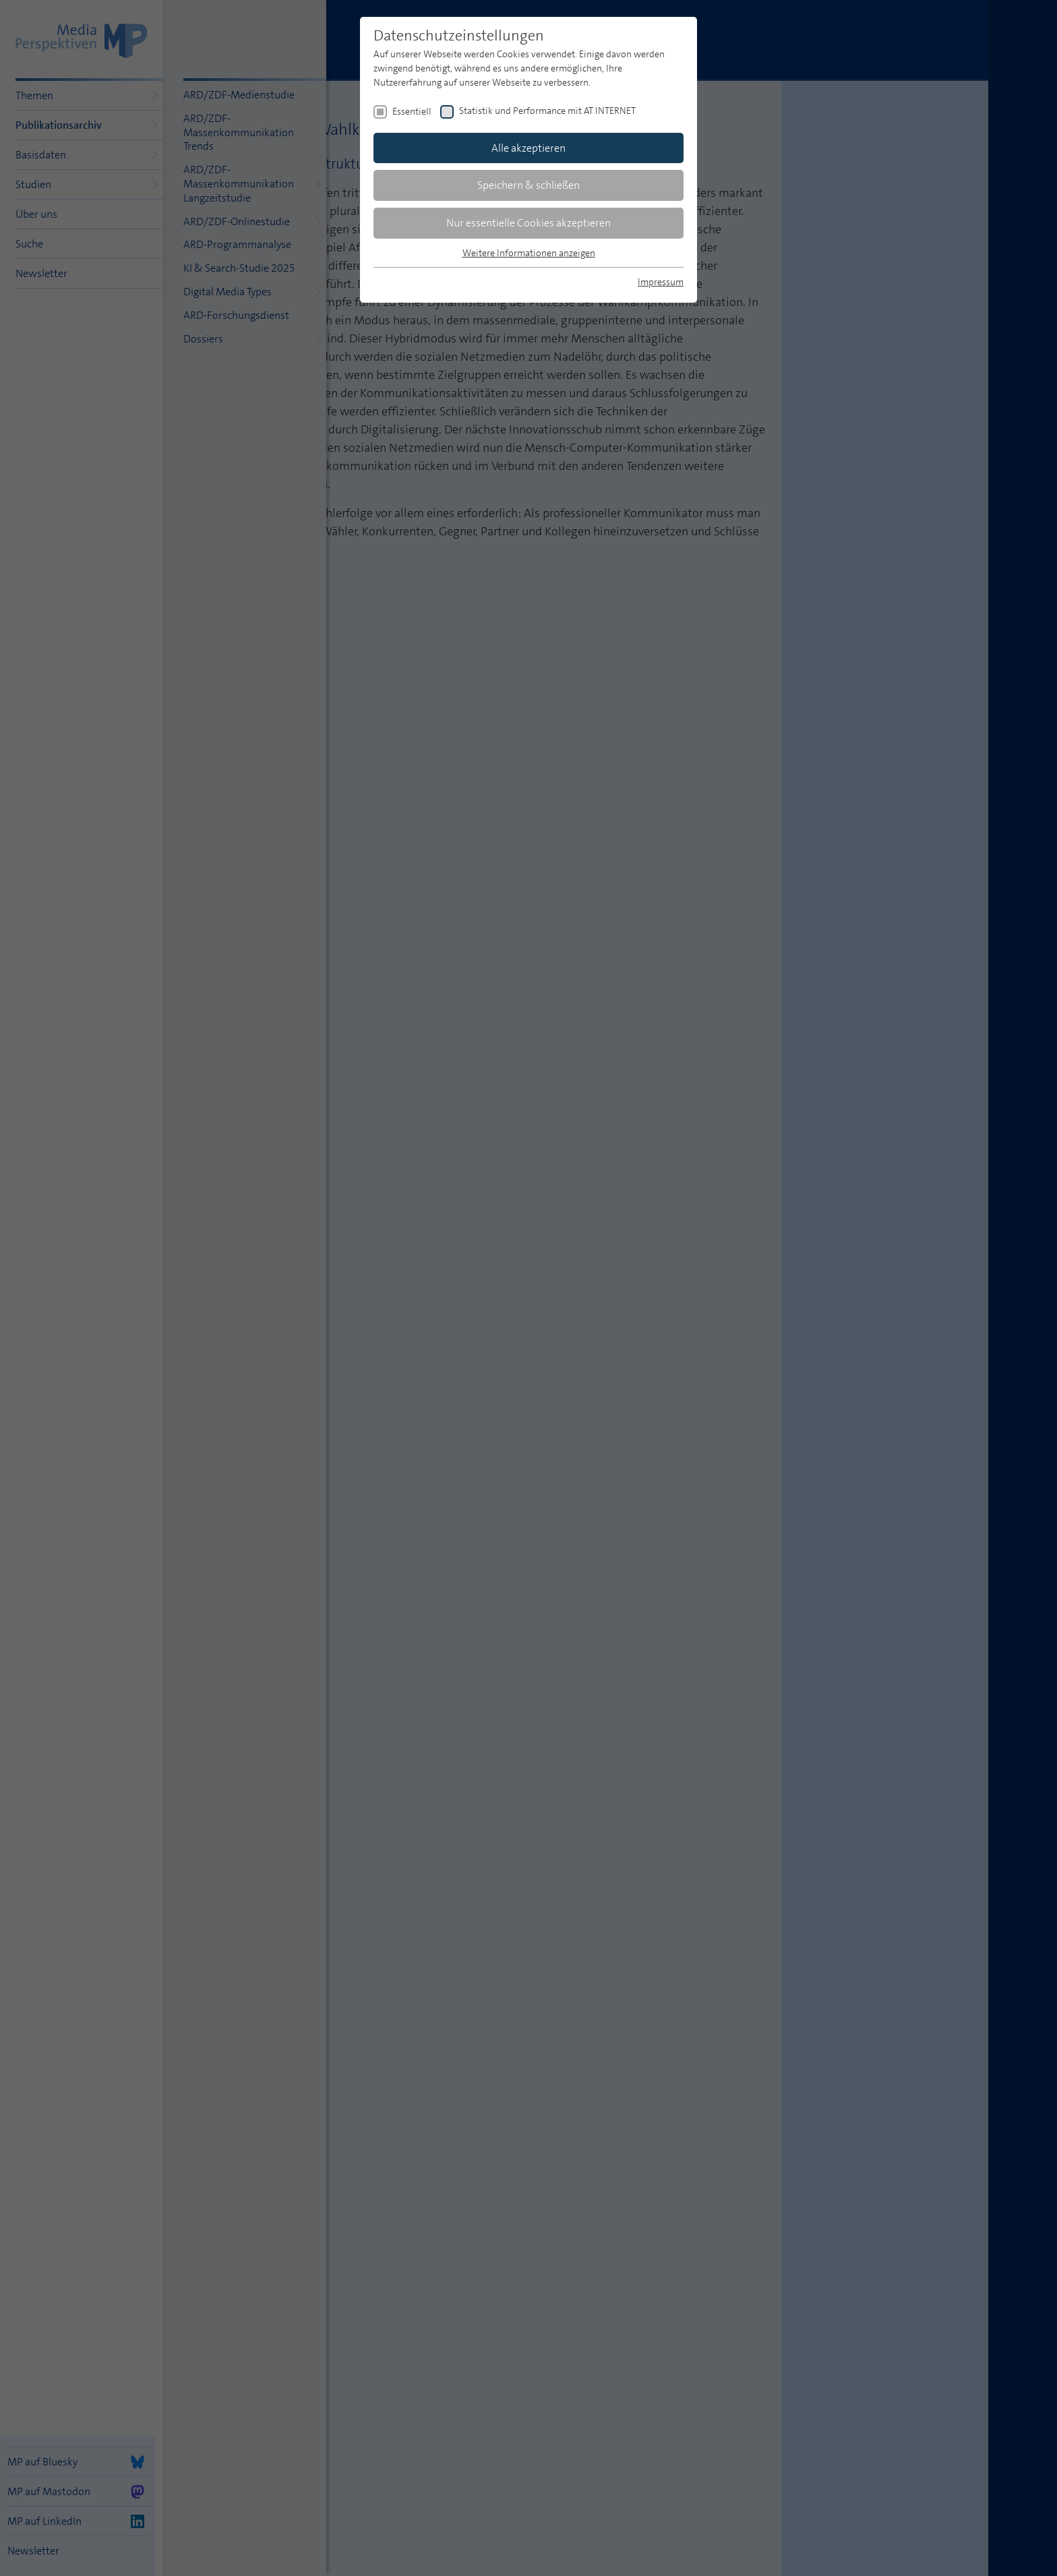 The height and width of the screenshot is (2576, 1057). I want to click on Impressum, so click(661, 282).